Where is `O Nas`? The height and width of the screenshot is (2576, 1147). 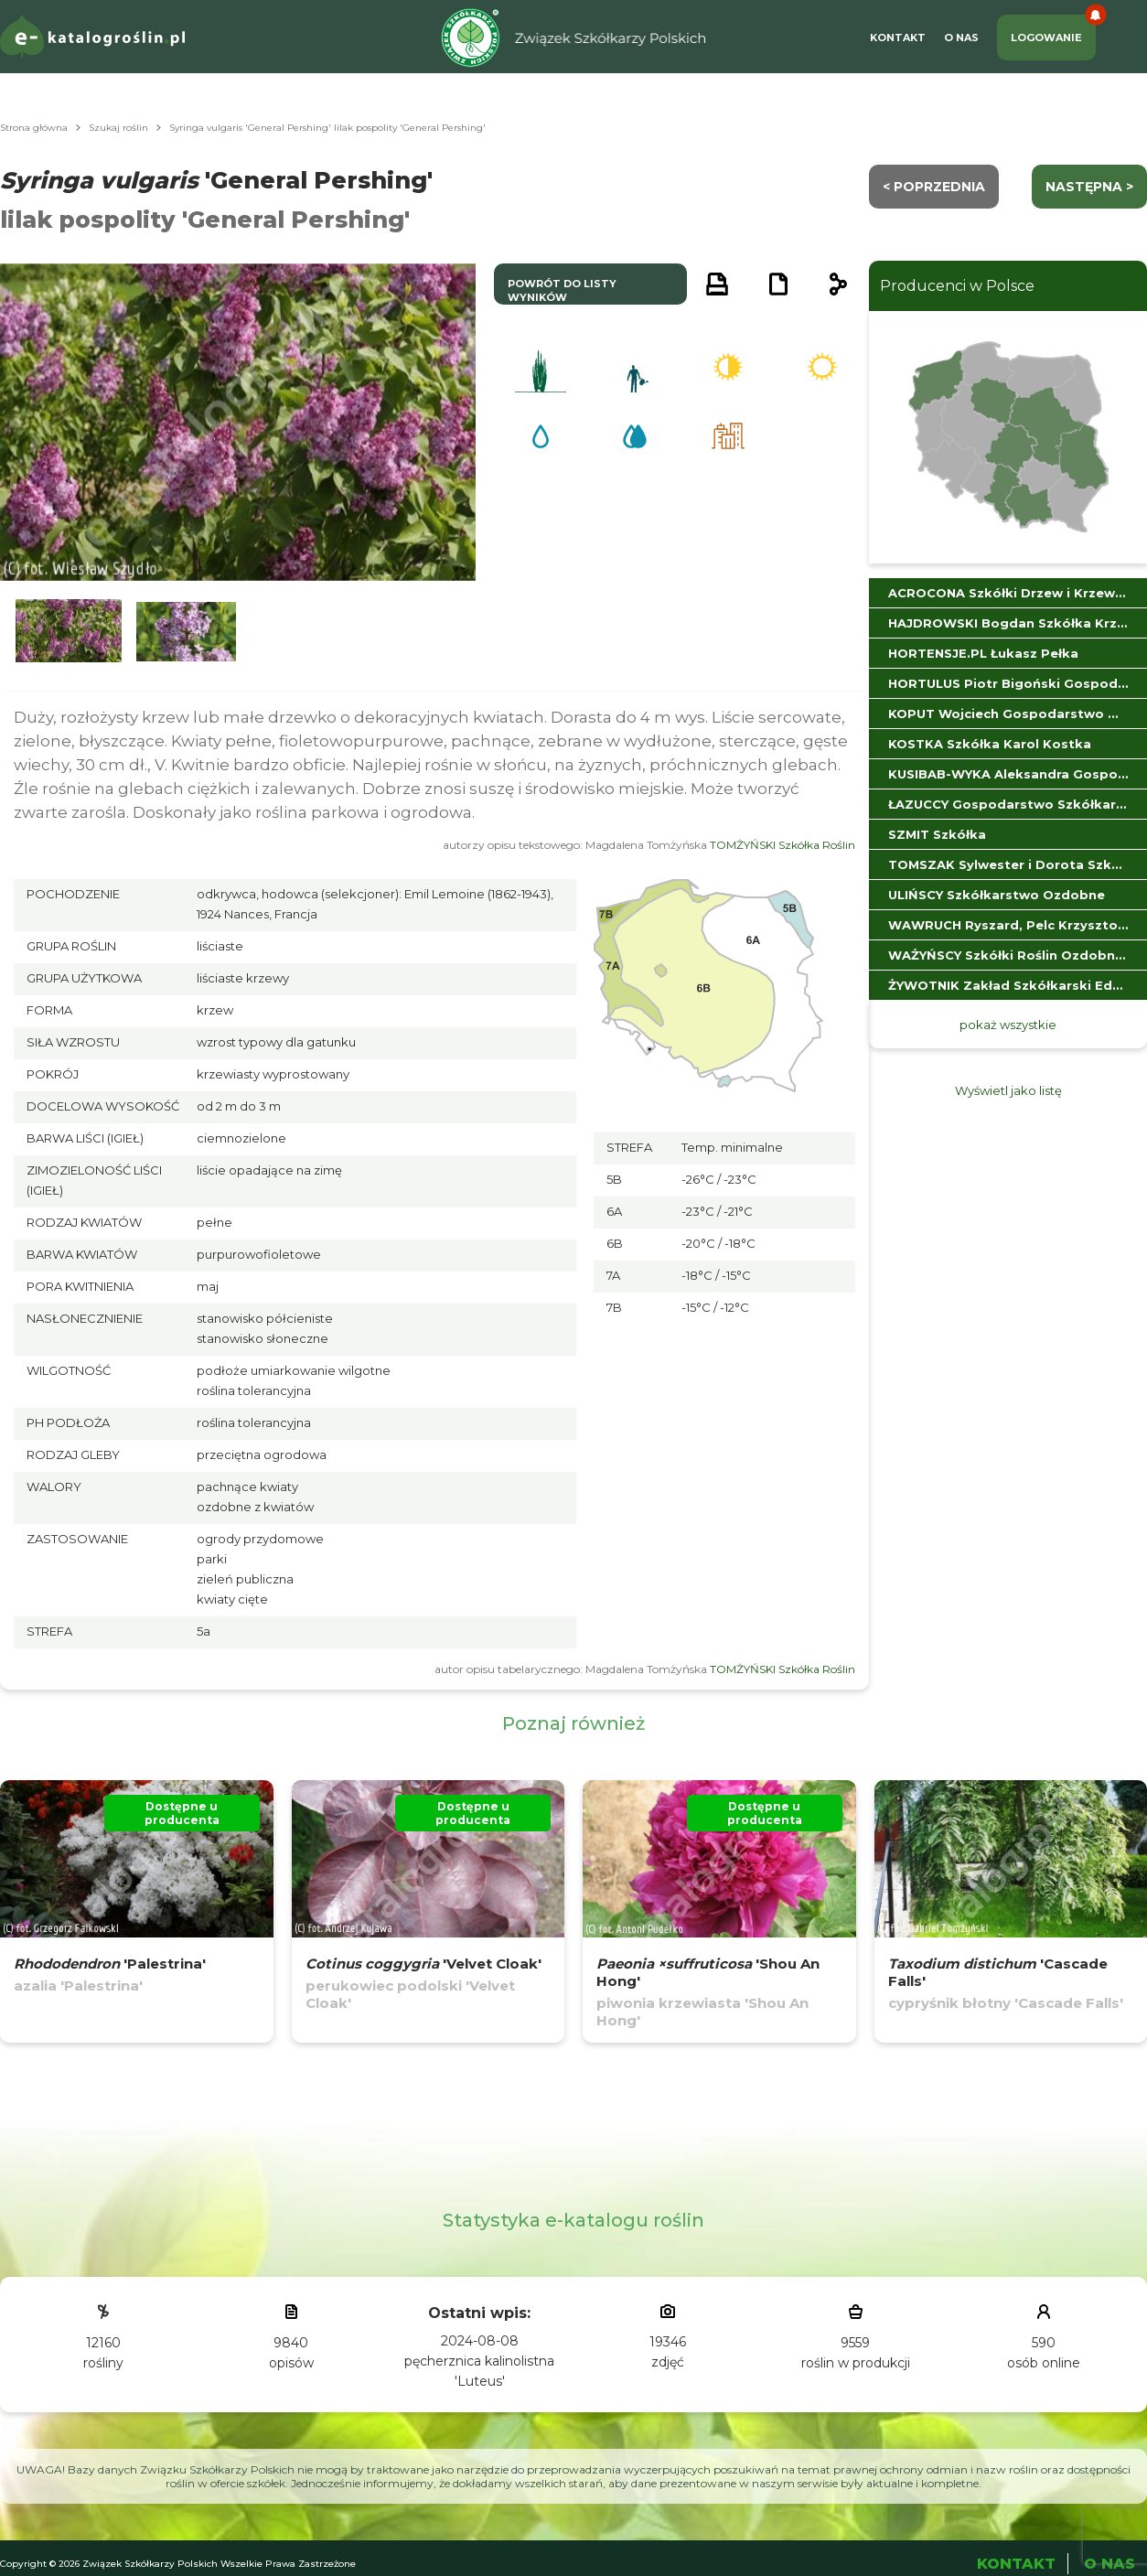
O Nas is located at coordinates (961, 37).